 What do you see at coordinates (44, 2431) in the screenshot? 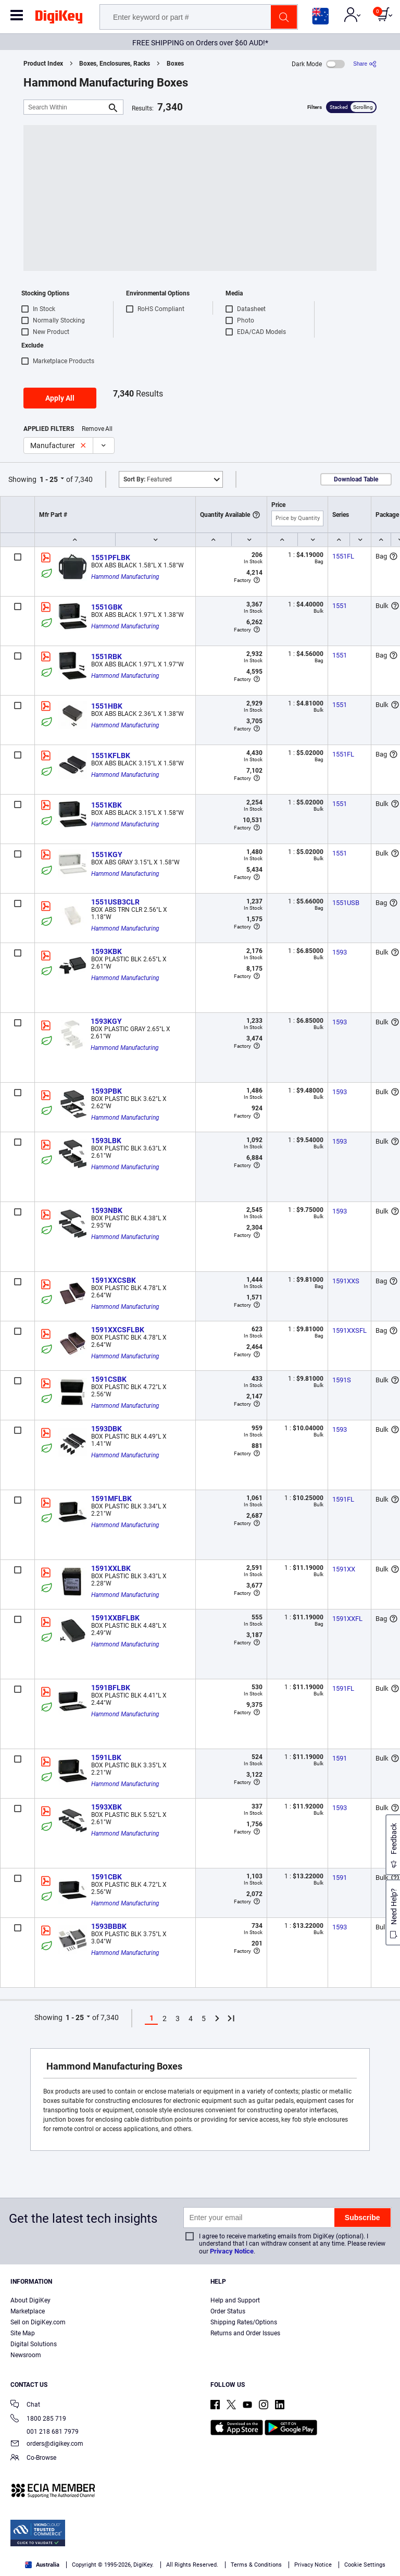
I see `001 218 681 7979` at bounding box center [44, 2431].